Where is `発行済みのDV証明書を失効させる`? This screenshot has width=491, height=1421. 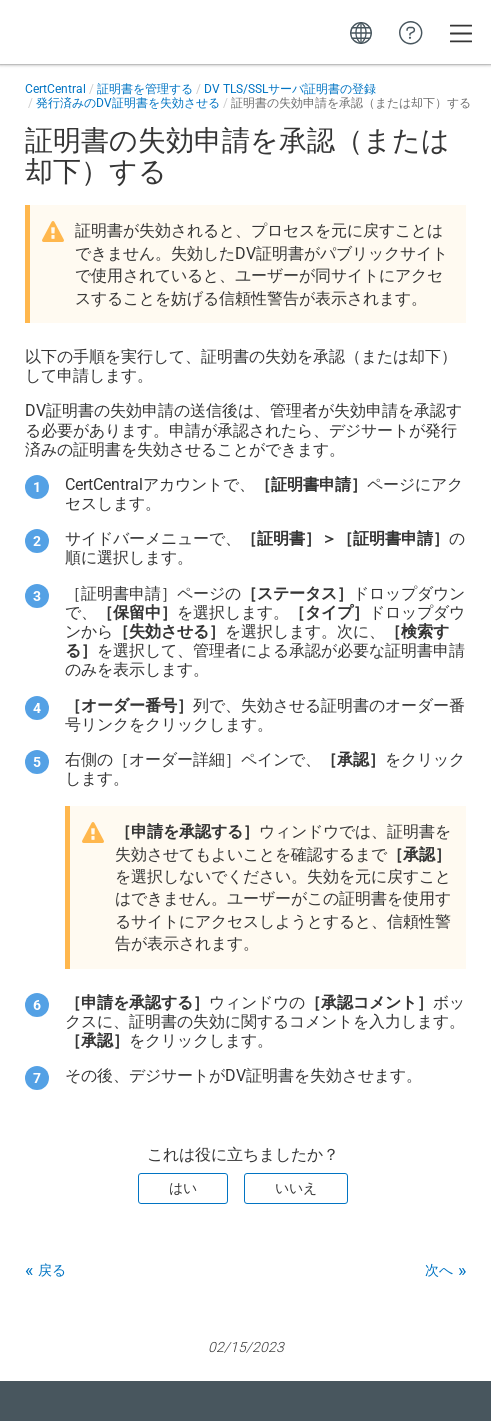
発行済みのDV証明書を失効させる is located at coordinates (128, 103).